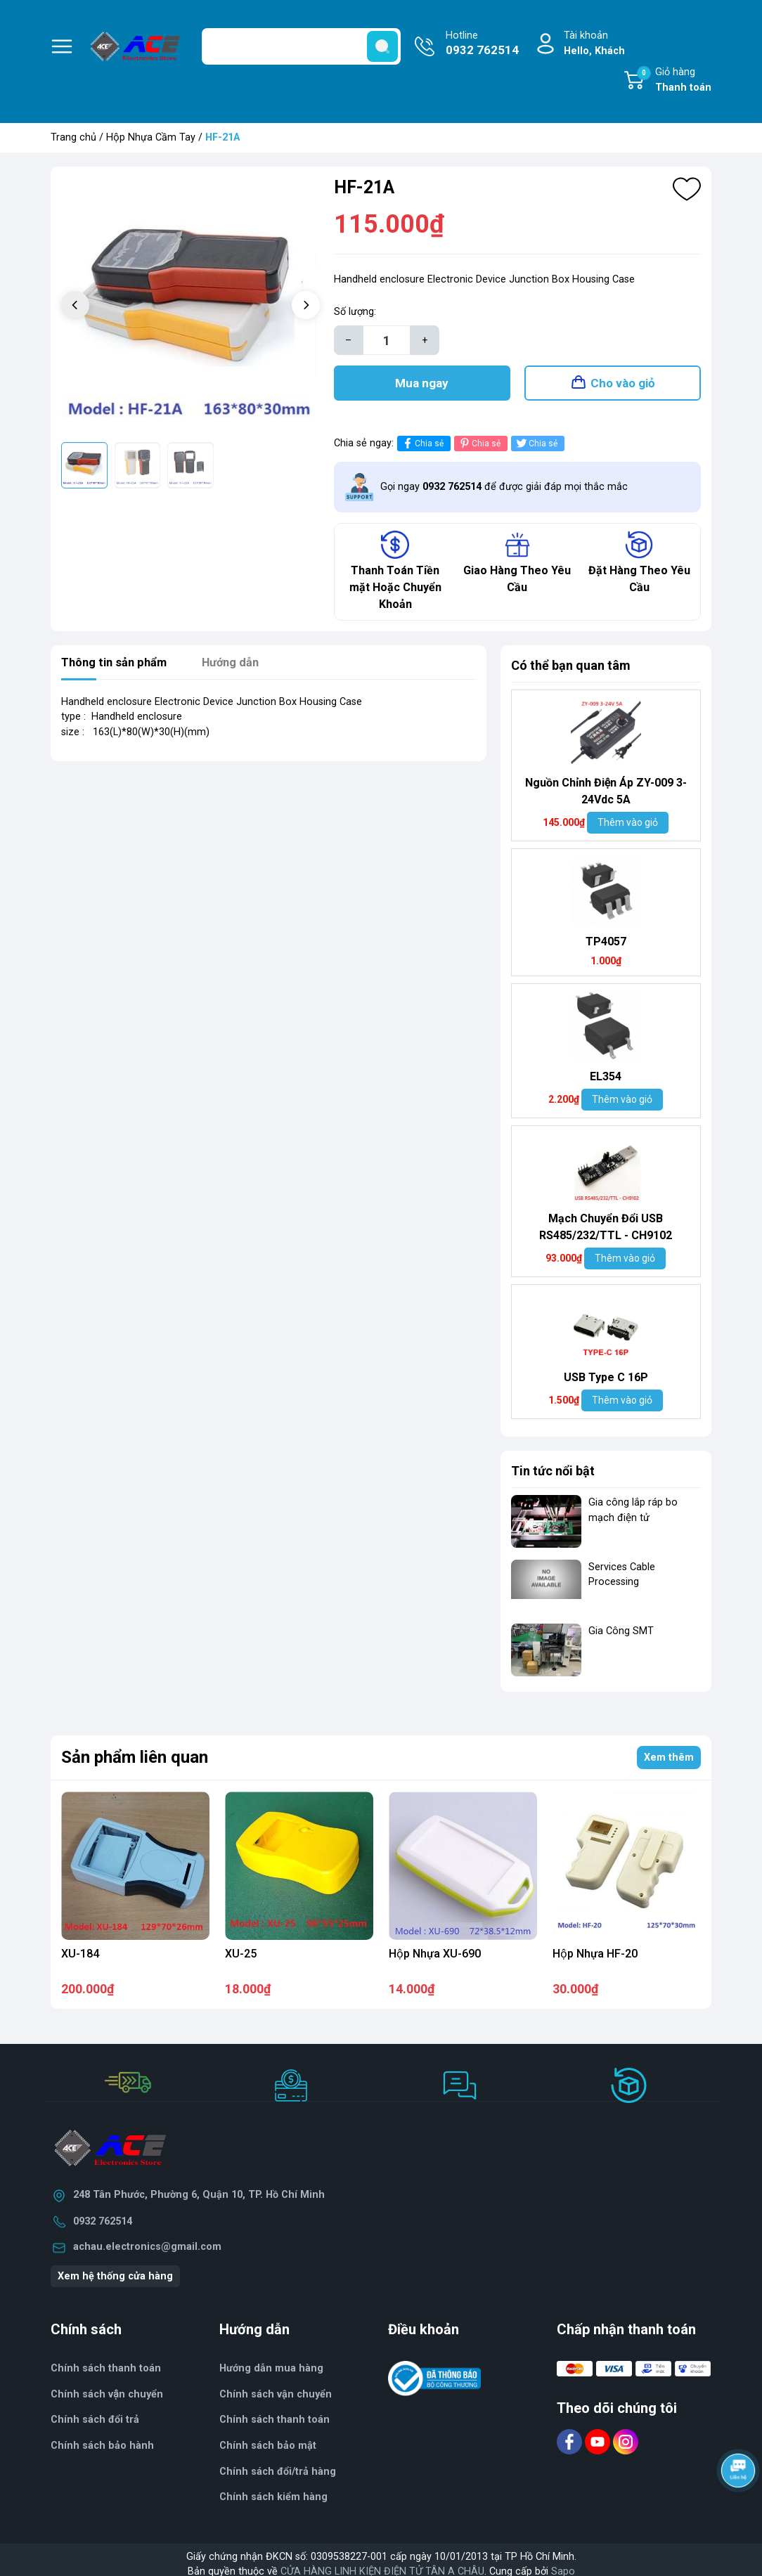 The image size is (762, 2576). I want to click on TP4057, so click(606, 948).